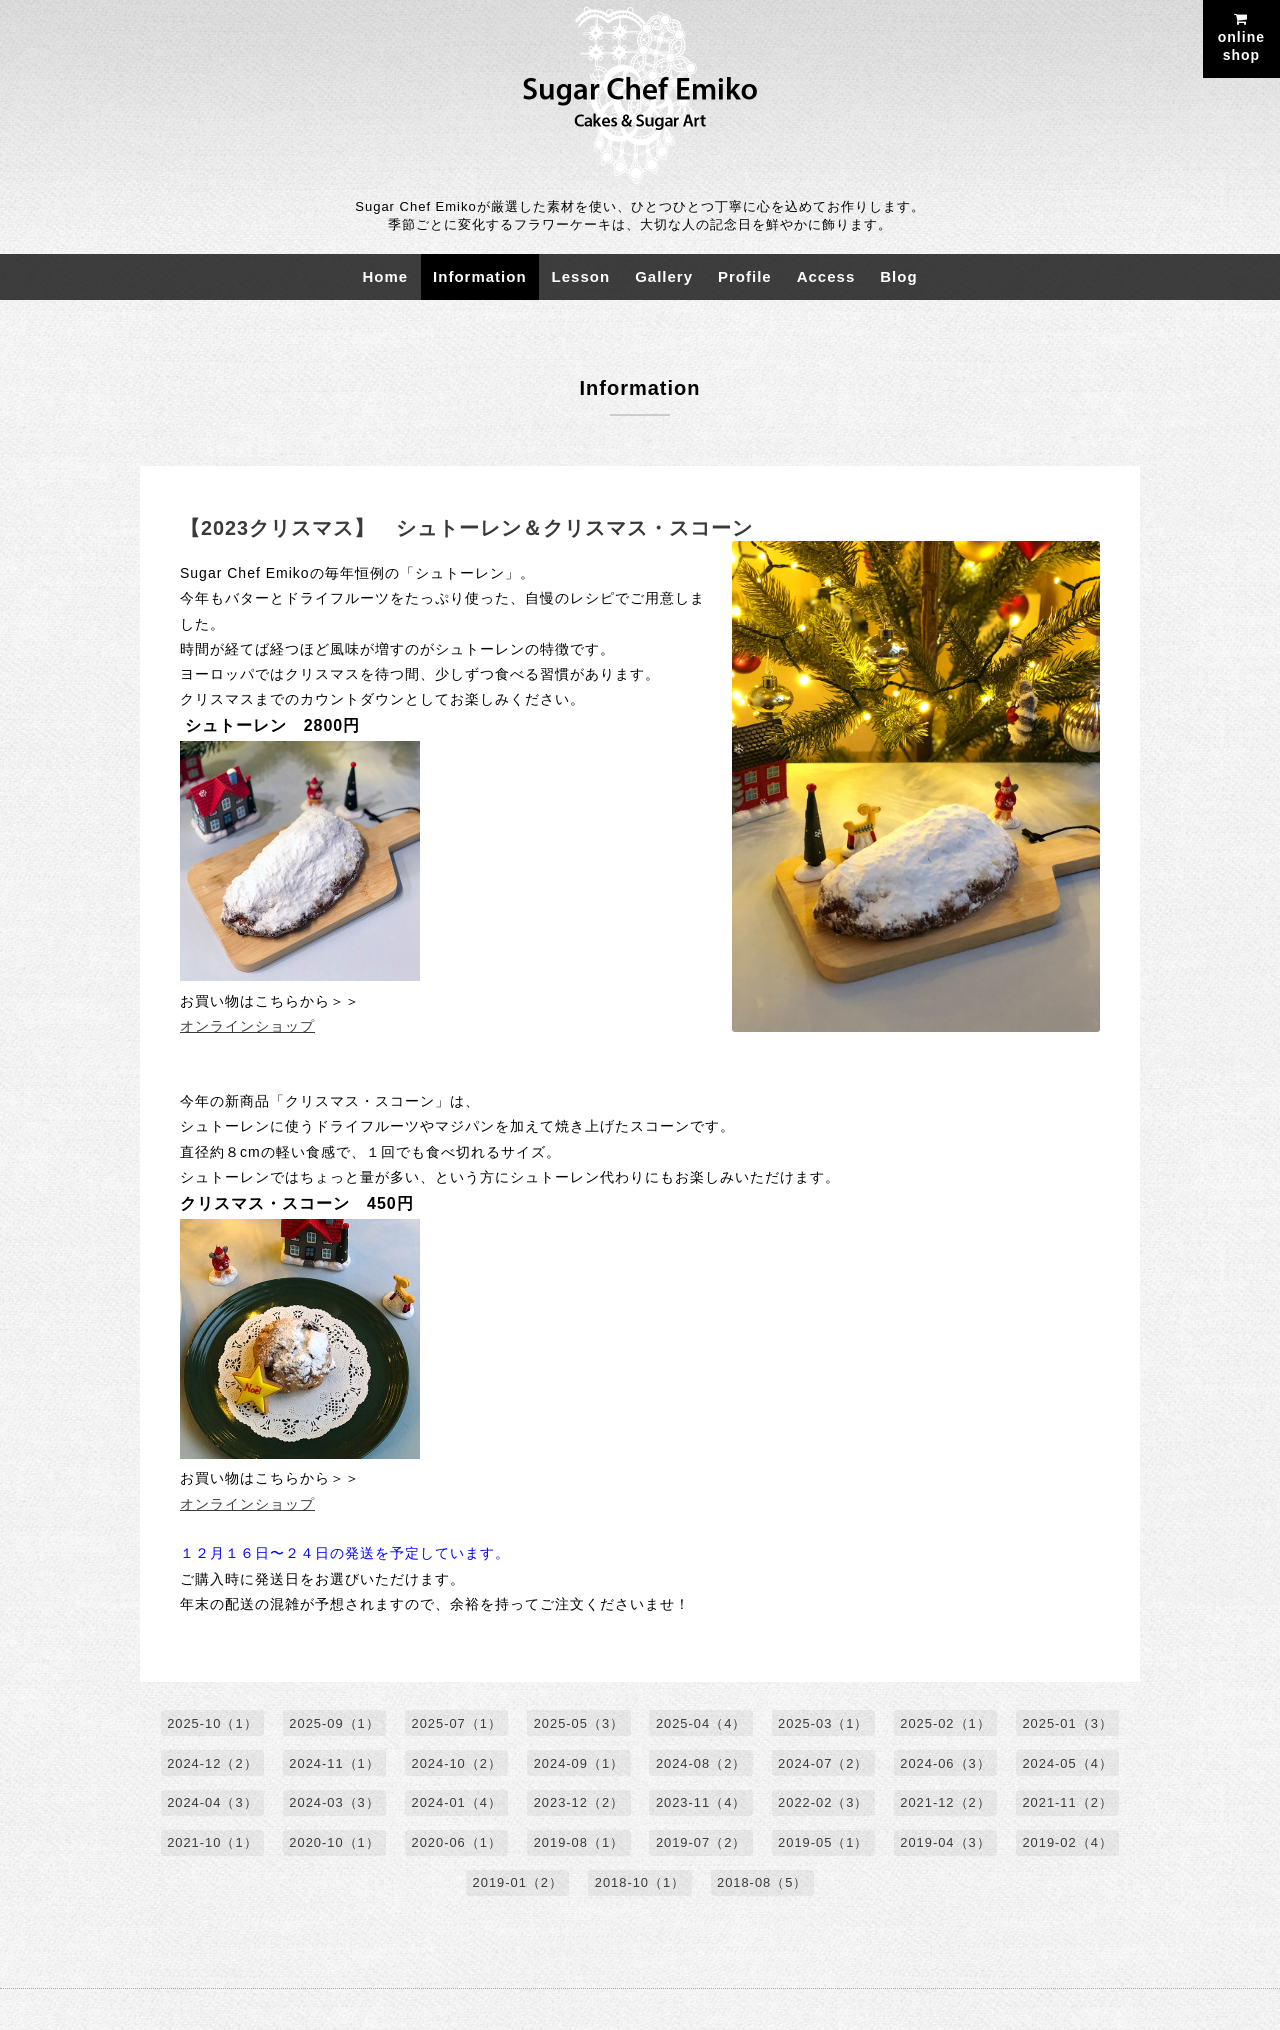  I want to click on 2019-02（4）, so click(1069, 1844).